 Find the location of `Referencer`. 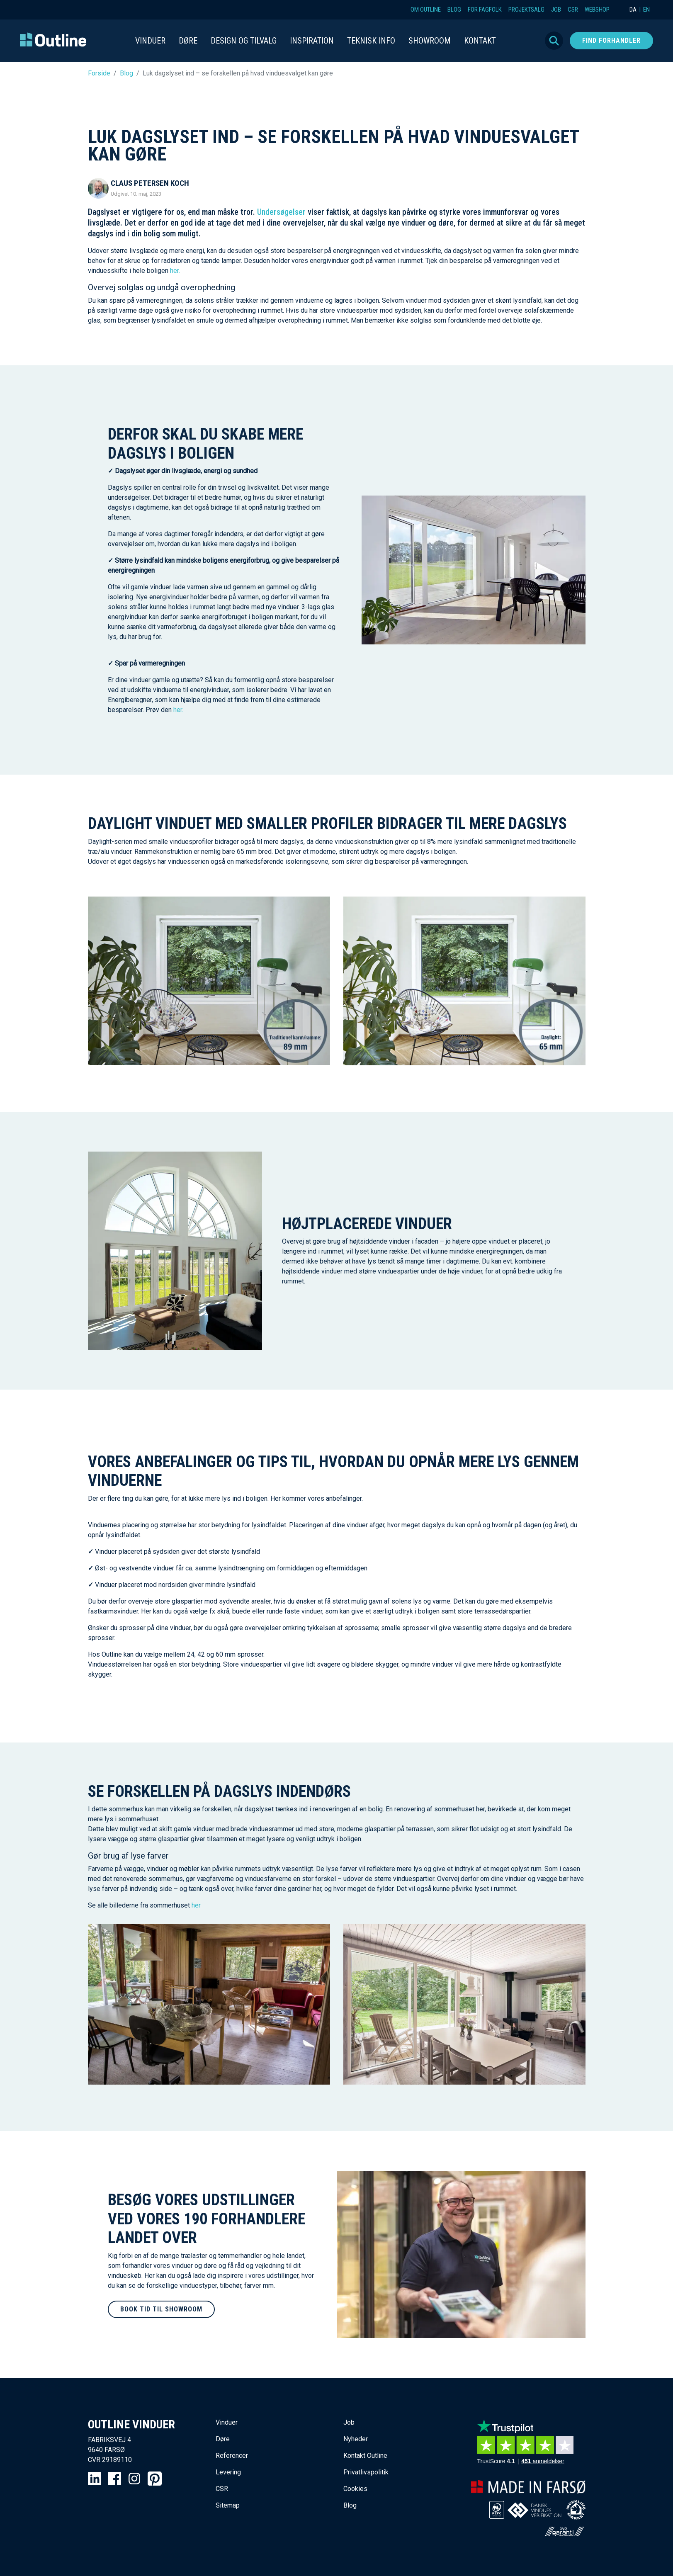

Referencer is located at coordinates (232, 2455).